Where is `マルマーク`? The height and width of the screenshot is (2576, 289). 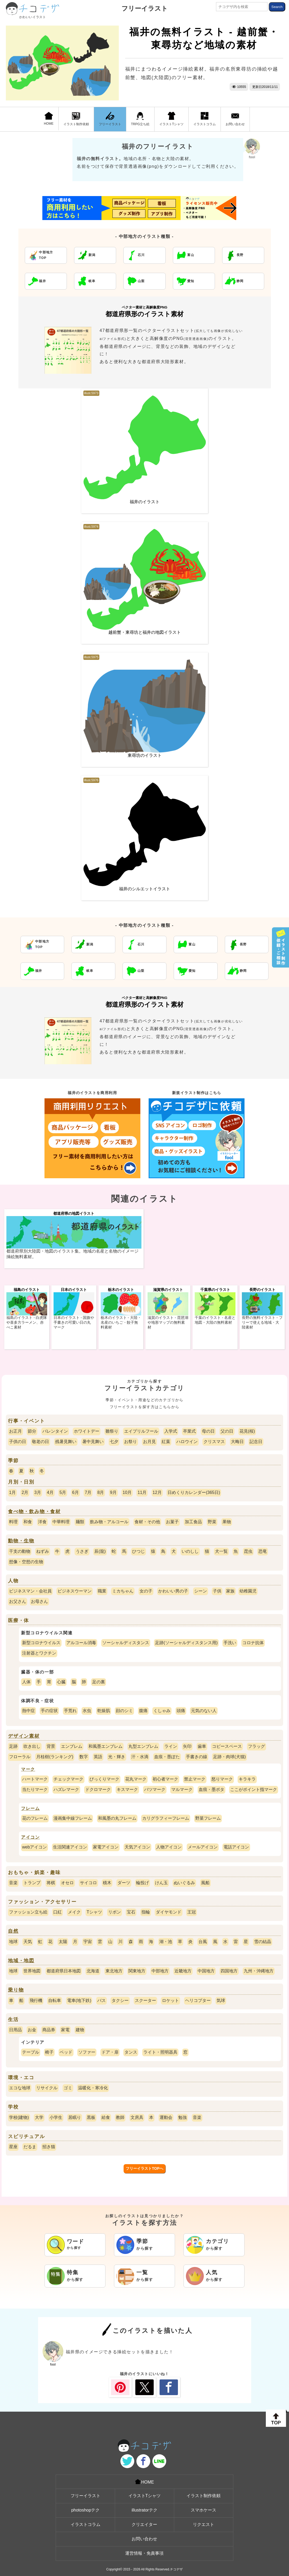 マルマーク is located at coordinates (182, 1789).